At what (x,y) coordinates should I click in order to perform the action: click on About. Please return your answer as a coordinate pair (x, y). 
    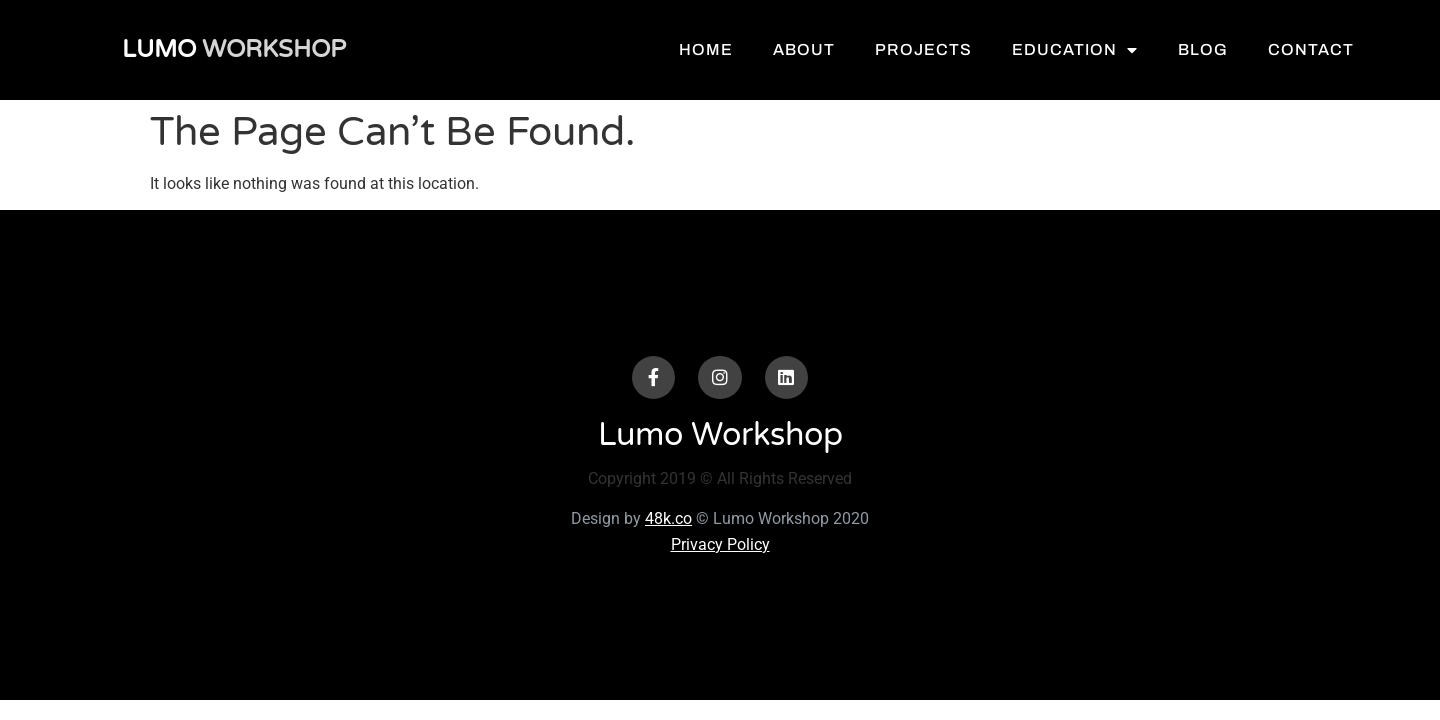
    Looking at the image, I should click on (834, 49).